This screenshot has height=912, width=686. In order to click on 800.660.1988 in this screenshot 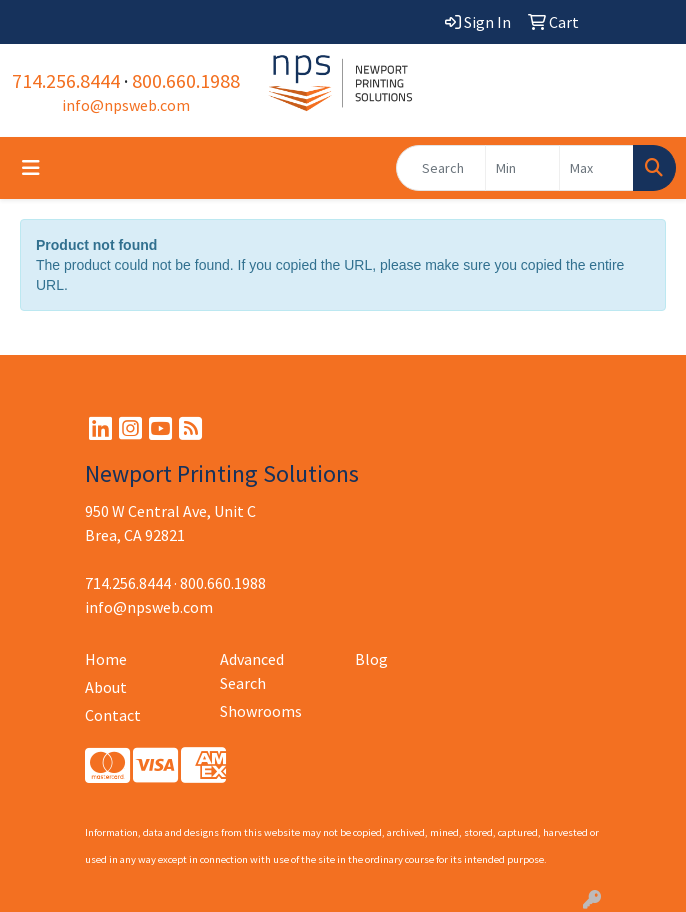, I will do `click(186, 80)`.